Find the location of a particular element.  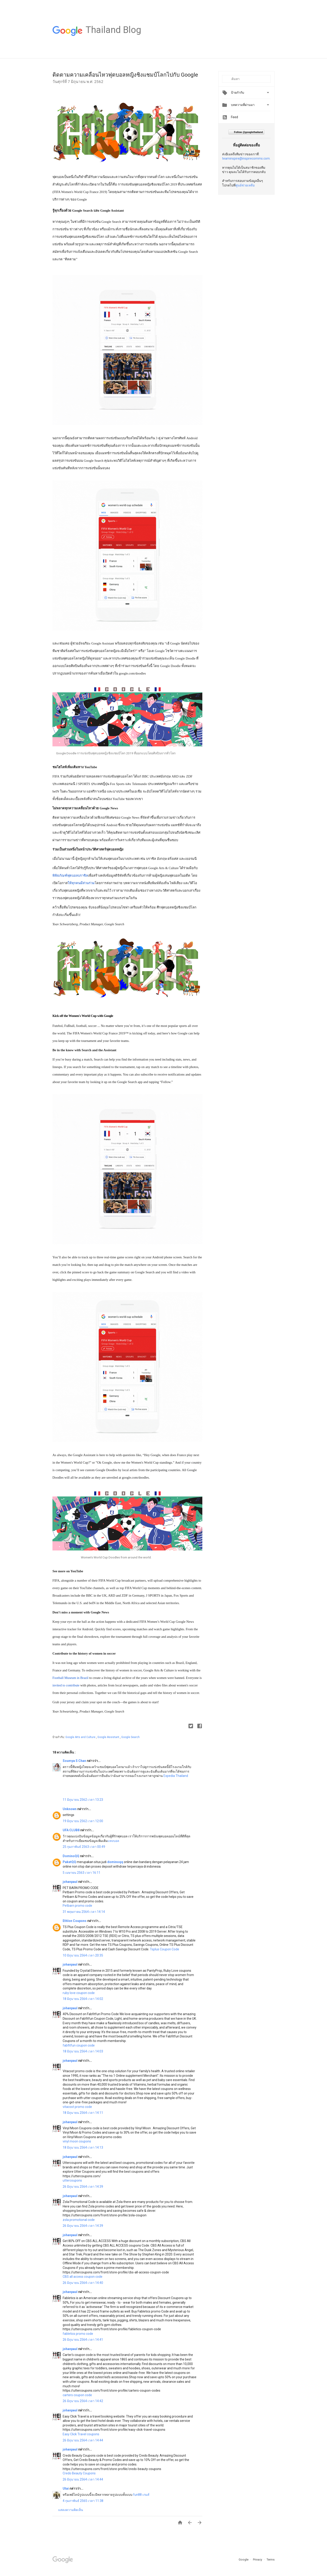

5 เมษายน 2563 เวลา 16:11 is located at coordinates (81, 1872).